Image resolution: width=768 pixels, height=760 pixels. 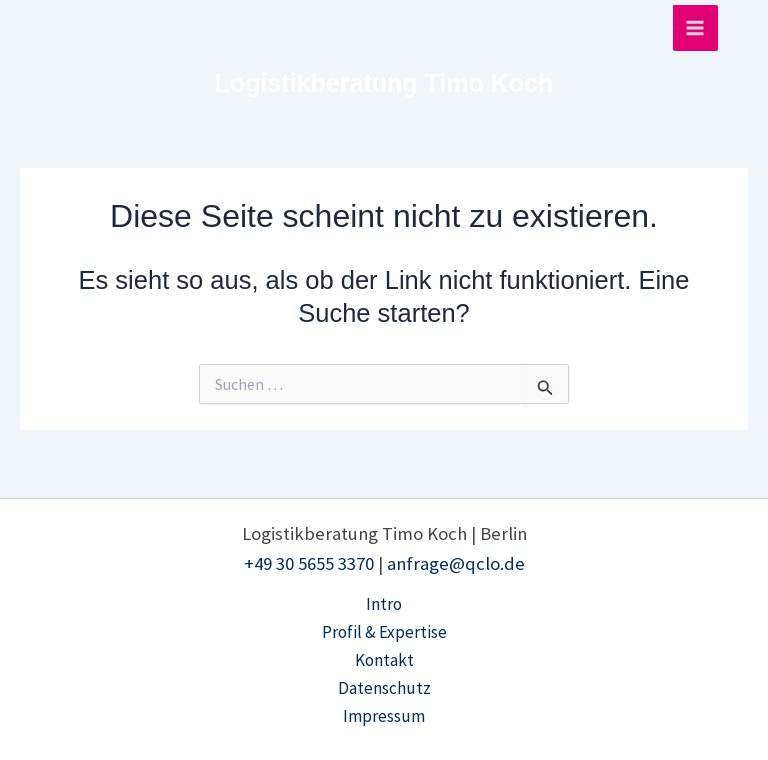 What do you see at coordinates (384, 604) in the screenshot?
I see `Intro` at bounding box center [384, 604].